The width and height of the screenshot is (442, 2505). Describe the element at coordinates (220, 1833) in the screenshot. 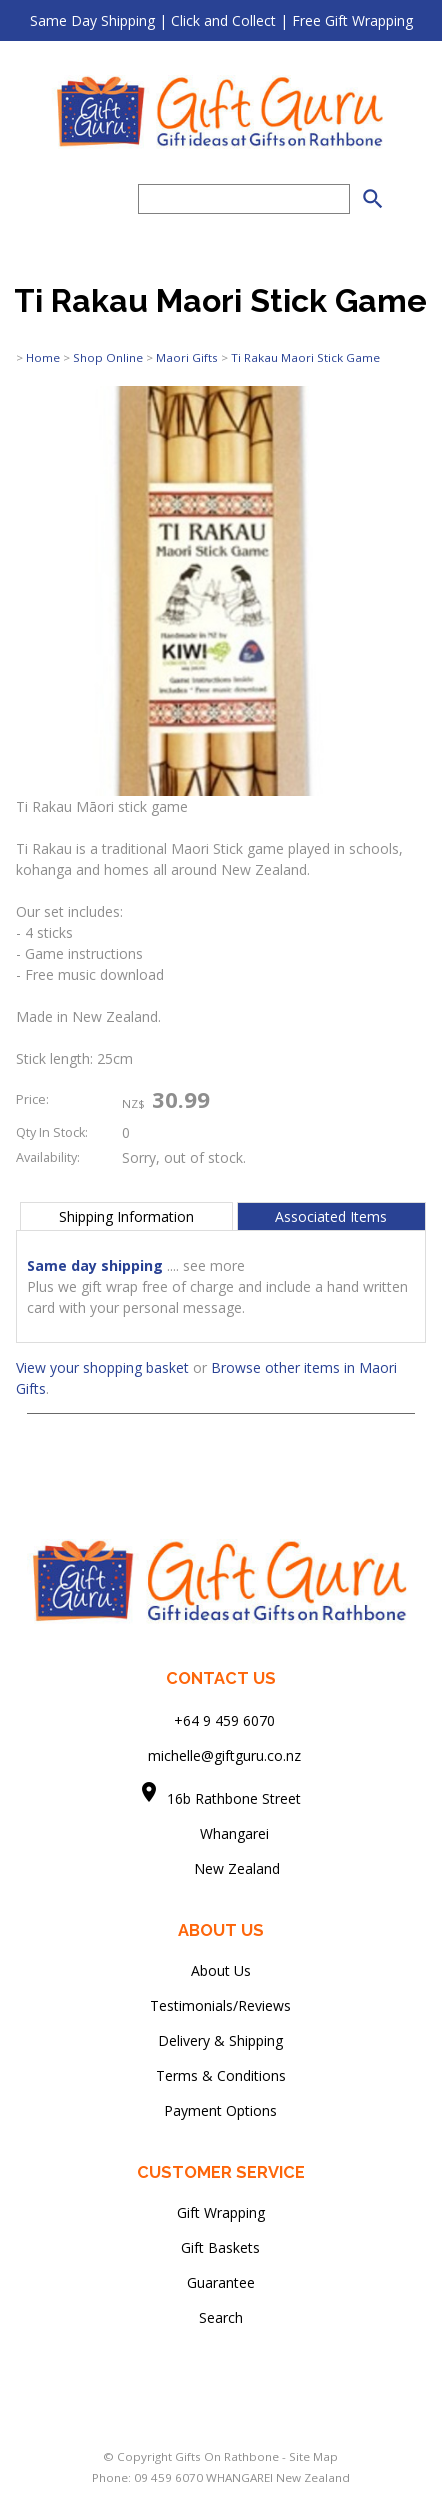

I see `Whangarei` at that location.